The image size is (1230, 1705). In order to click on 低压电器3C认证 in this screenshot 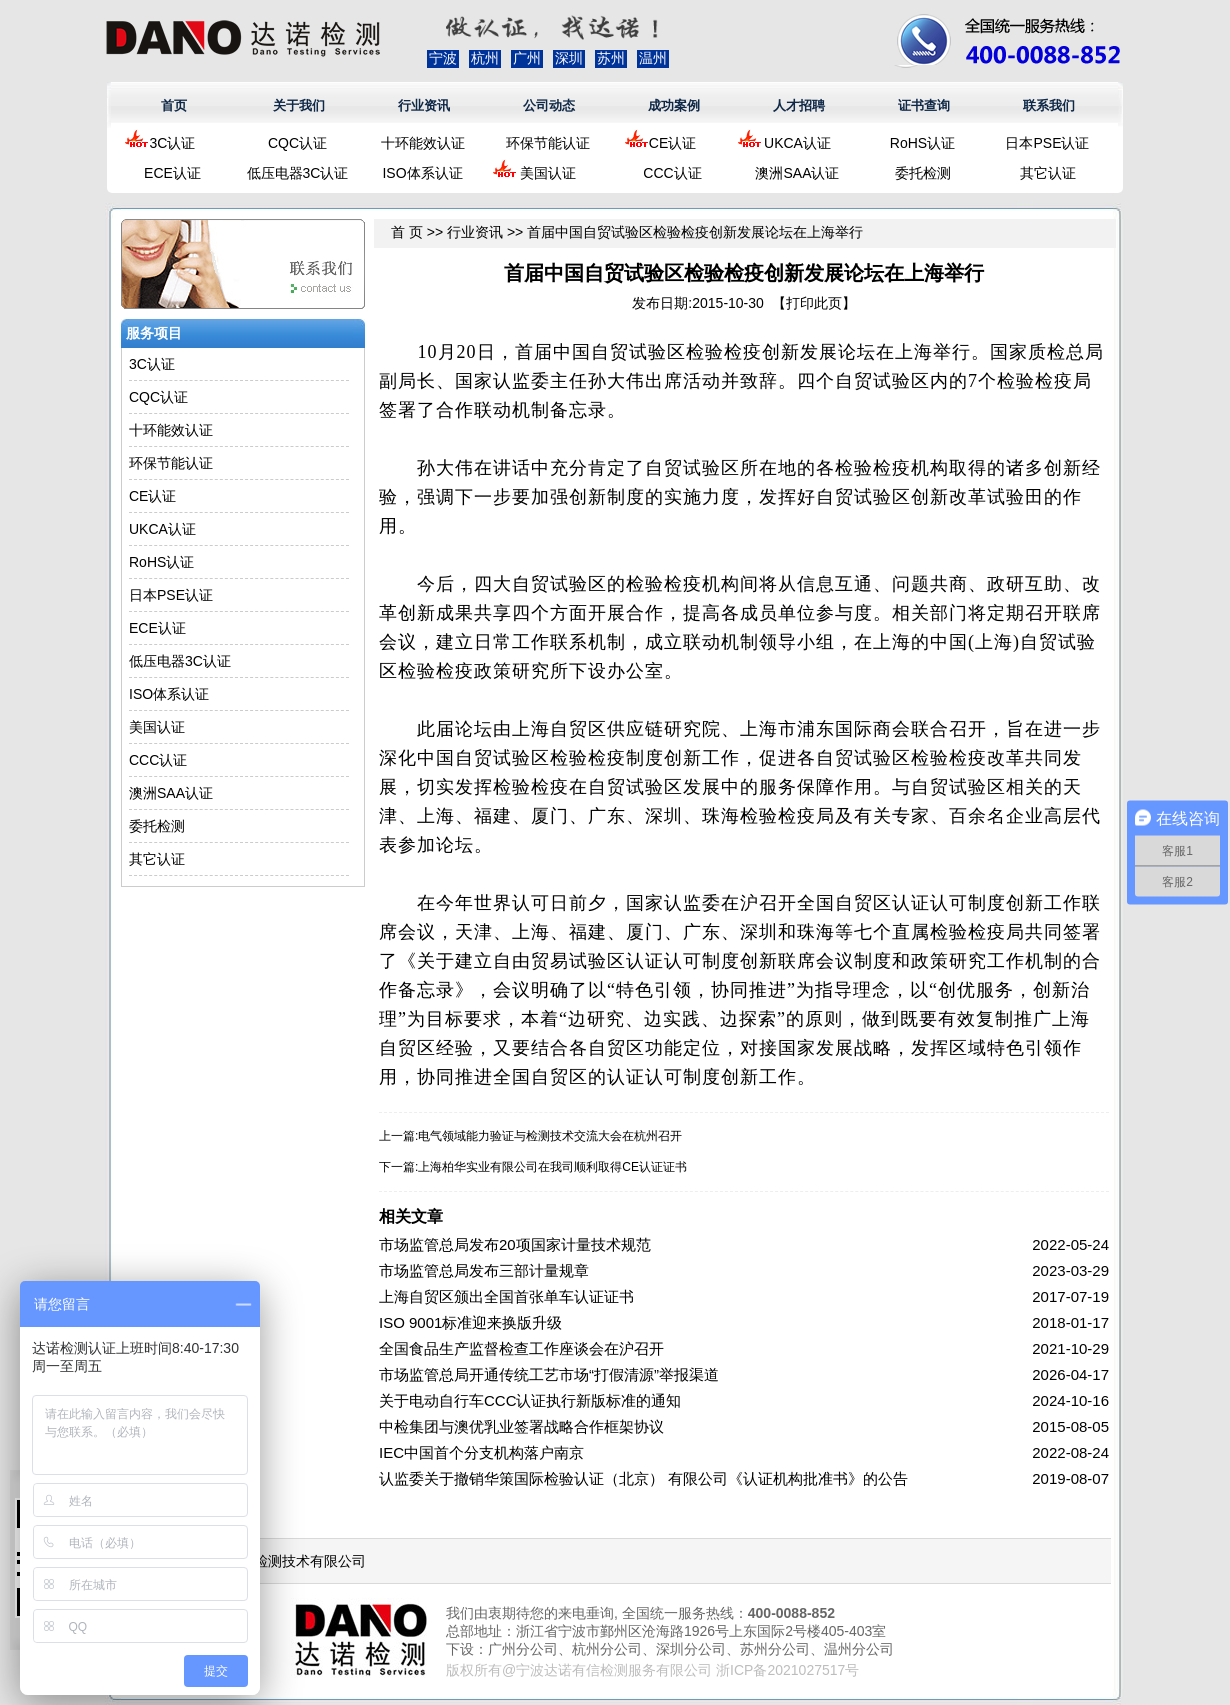, I will do `click(298, 173)`.